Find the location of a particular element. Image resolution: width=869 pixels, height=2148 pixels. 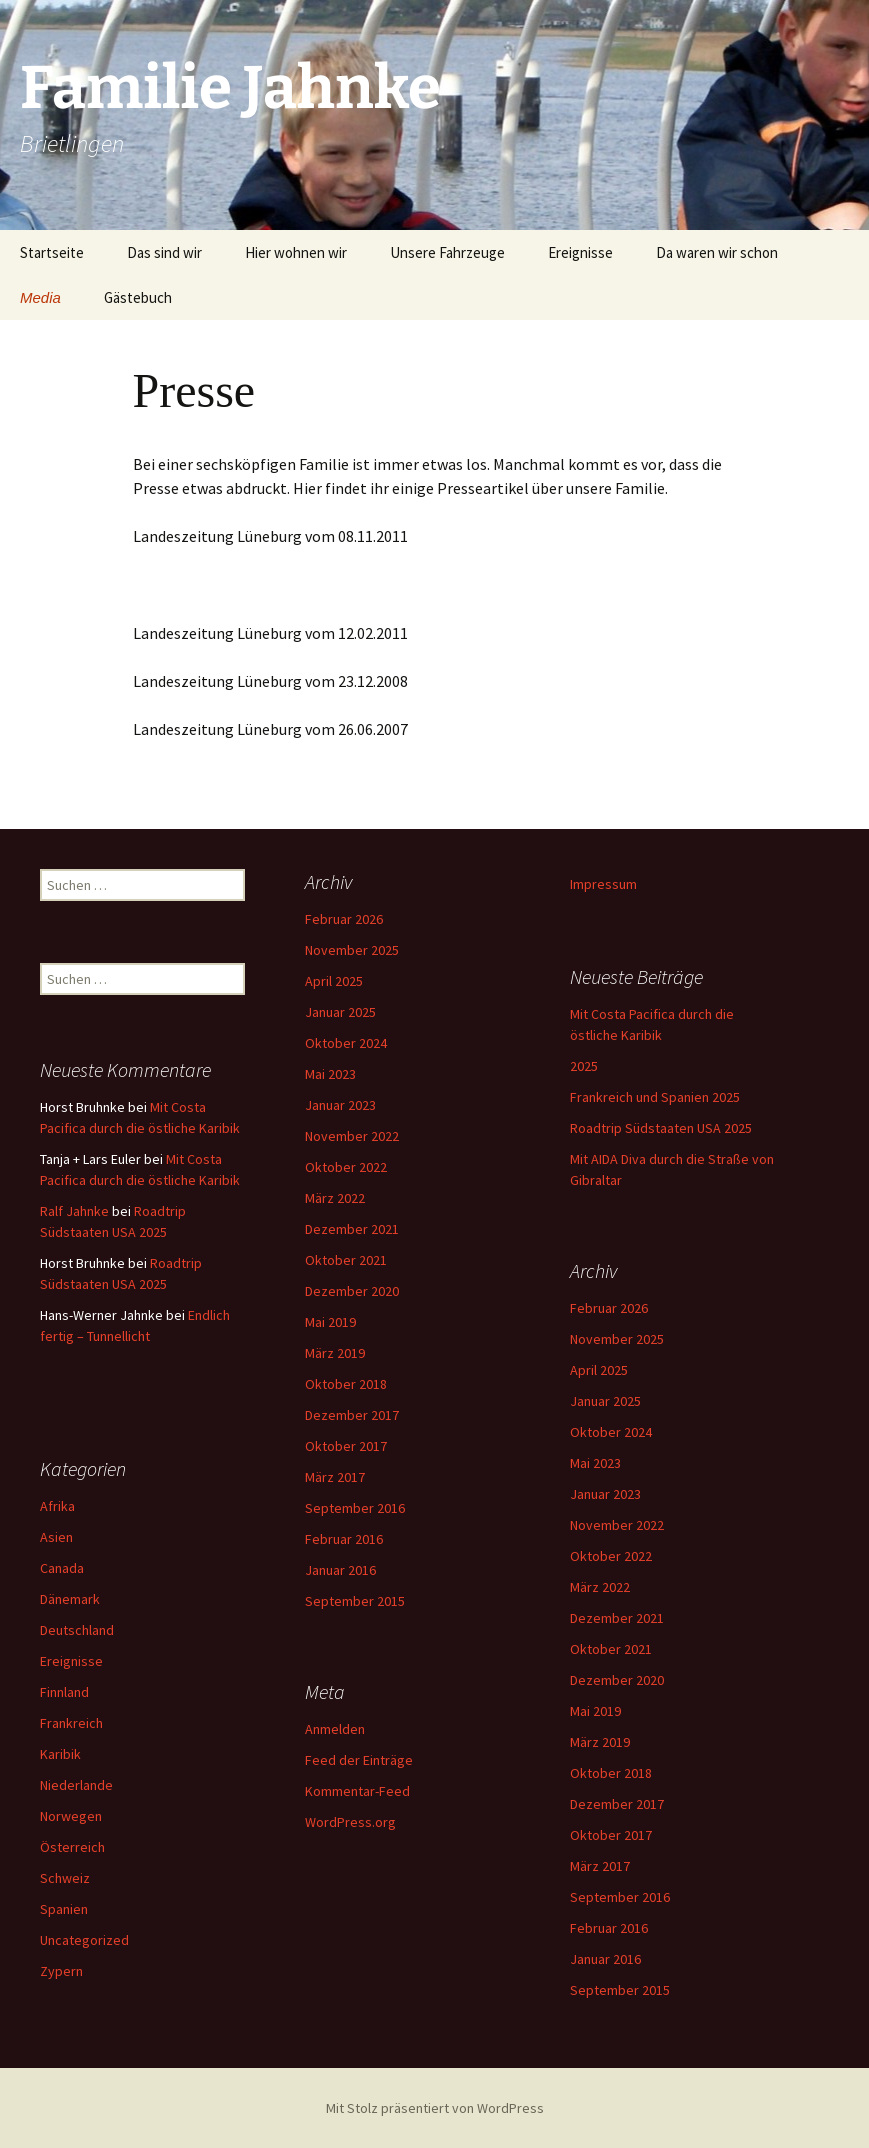

Uncategorized is located at coordinates (84, 1939).